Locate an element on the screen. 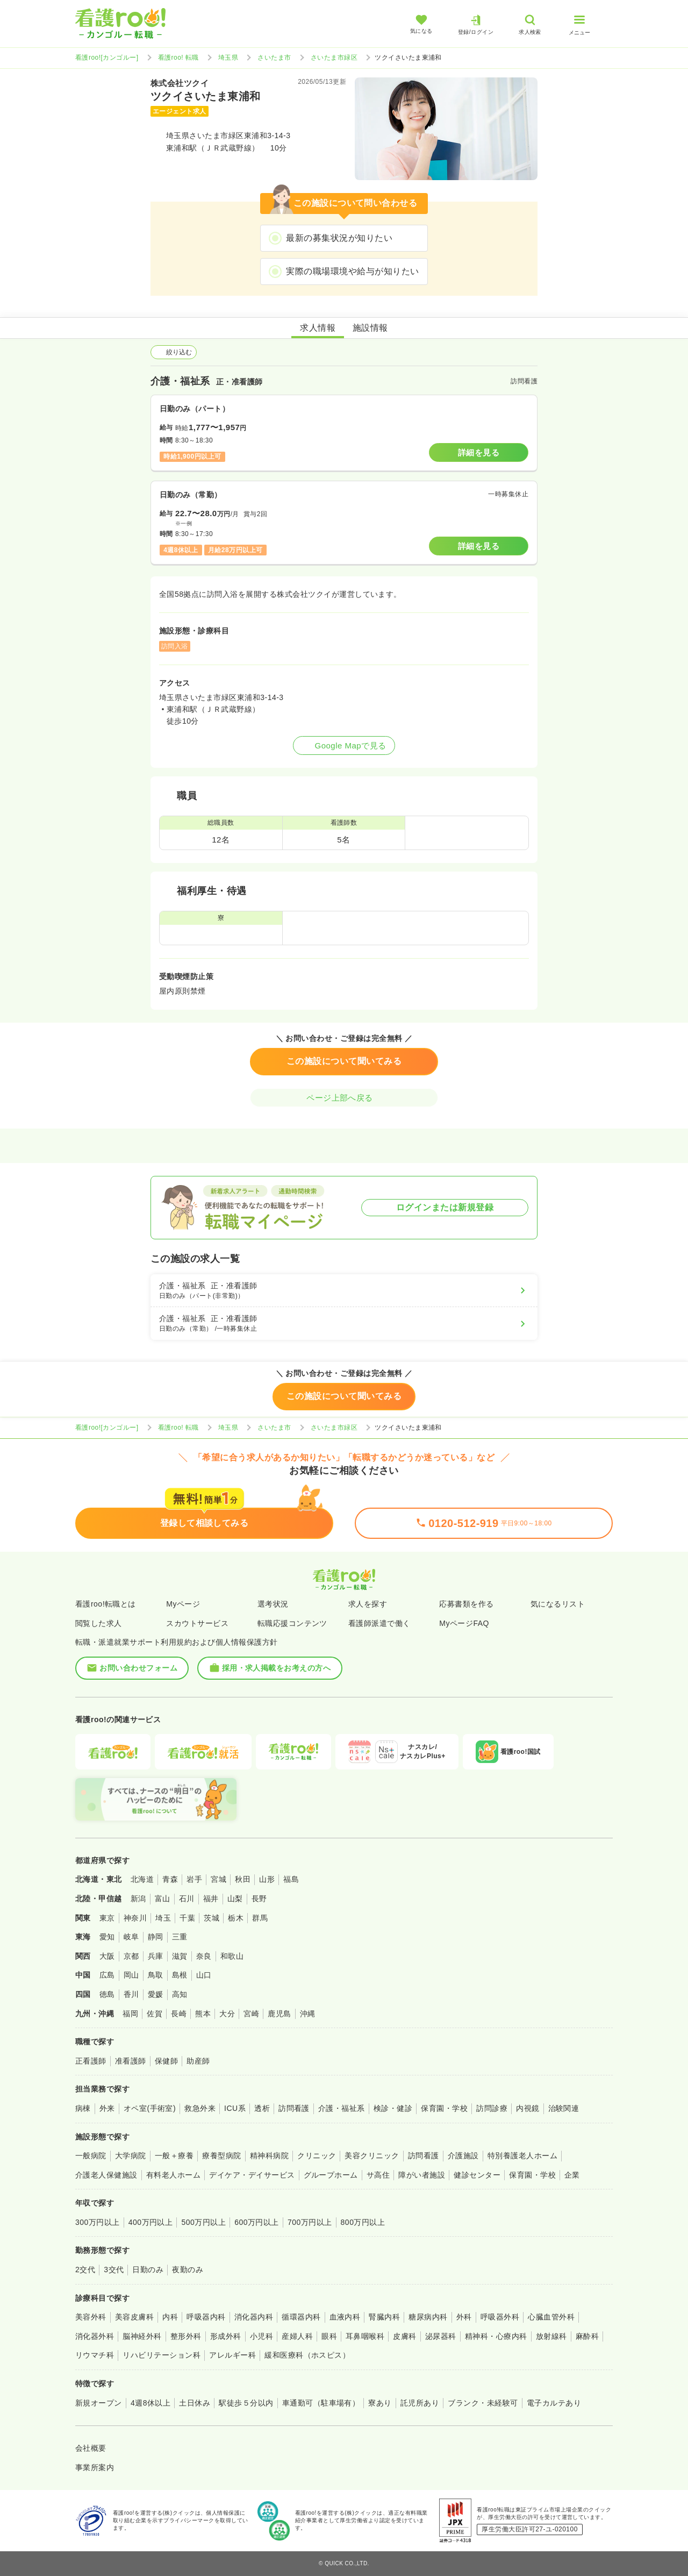 The height and width of the screenshot is (2576, 688). 500万円以上 is located at coordinates (203, 2222).